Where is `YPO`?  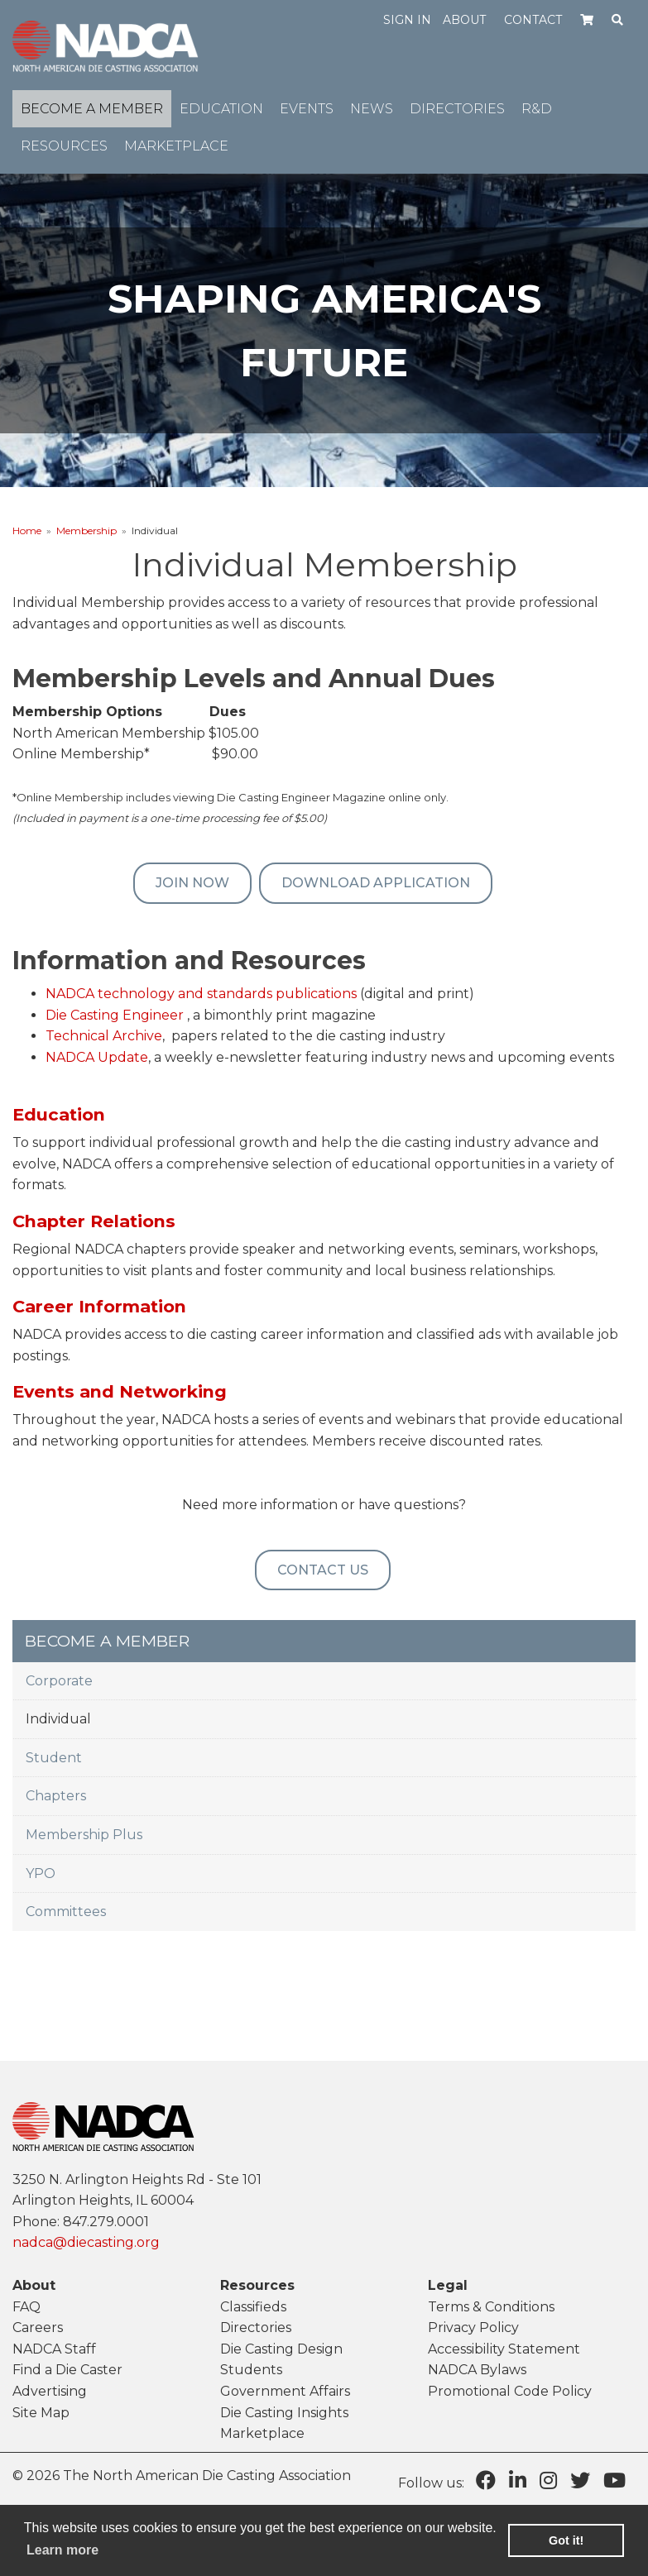 YPO is located at coordinates (40, 1873).